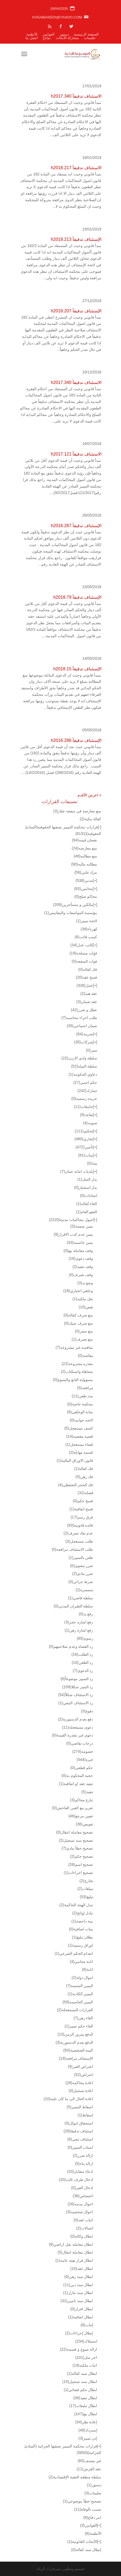 This screenshot has height=2576, width=121. Describe the element at coordinates (83, 2406) in the screenshot. I see `ابطال تبليغات` at that location.